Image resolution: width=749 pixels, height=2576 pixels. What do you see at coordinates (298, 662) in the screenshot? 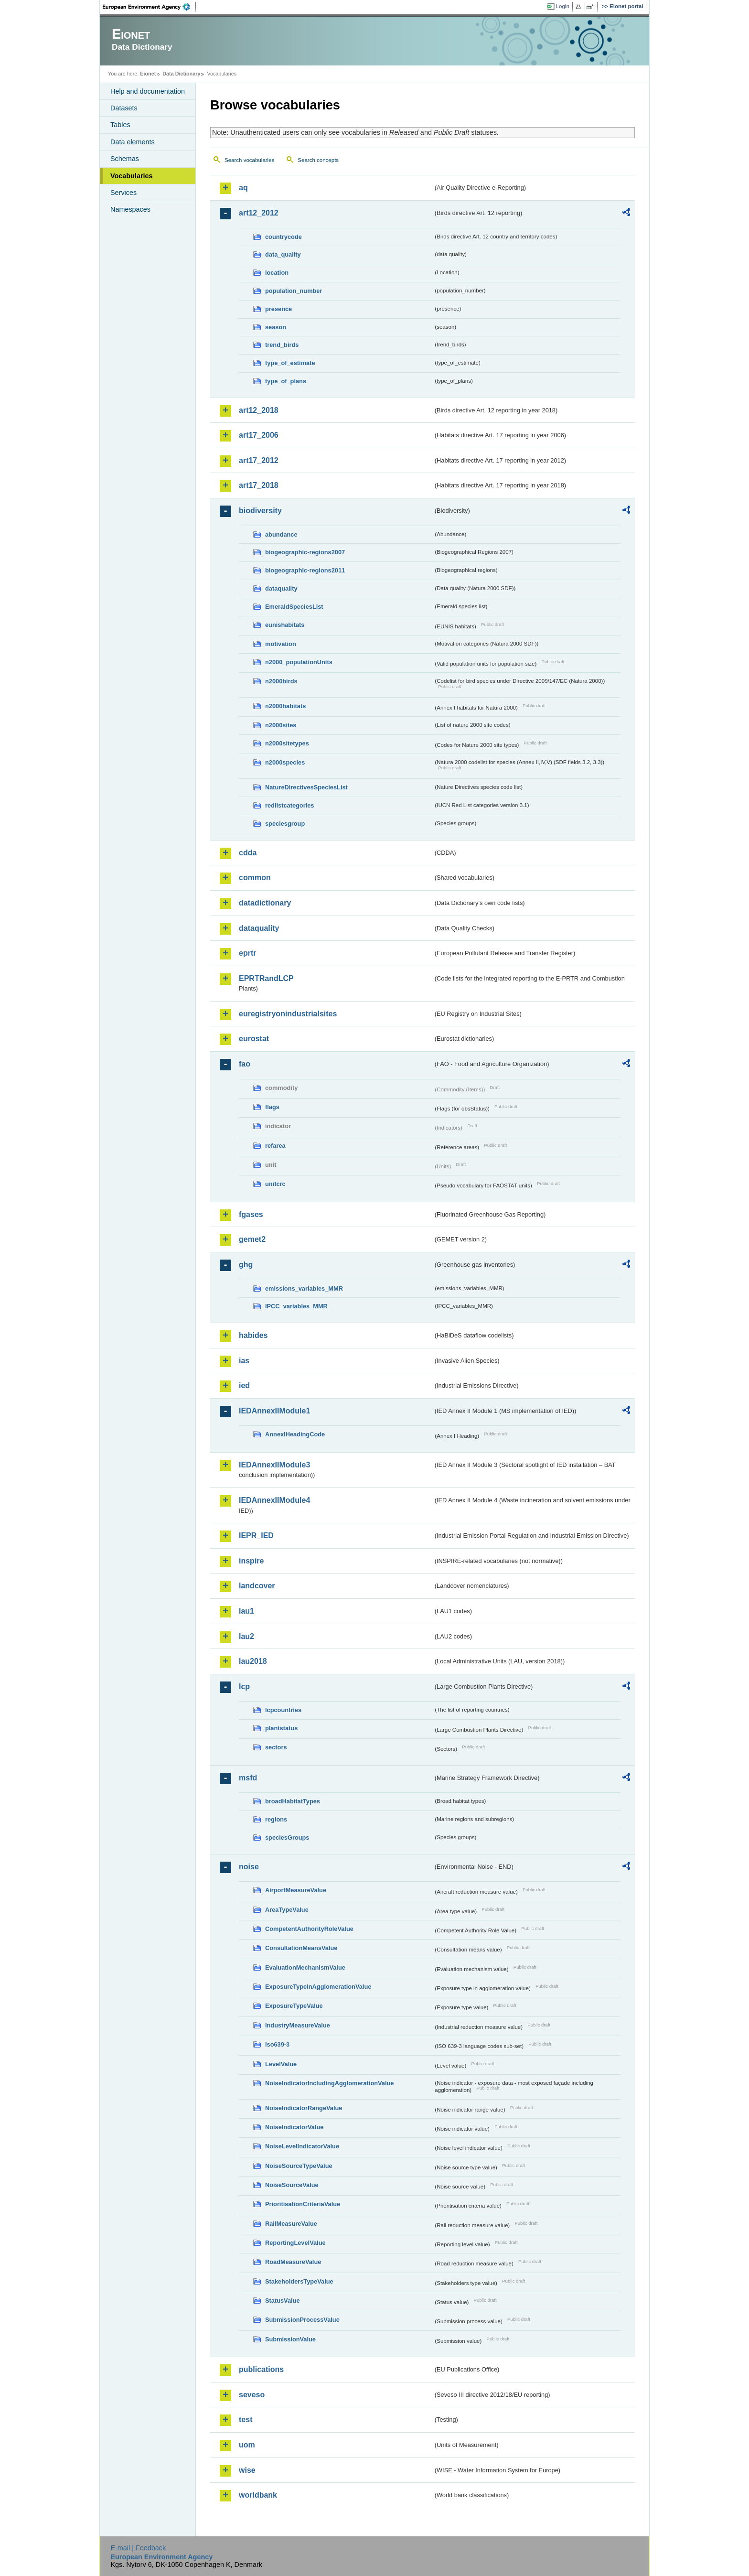
I see `n2000_populationUnits` at bounding box center [298, 662].